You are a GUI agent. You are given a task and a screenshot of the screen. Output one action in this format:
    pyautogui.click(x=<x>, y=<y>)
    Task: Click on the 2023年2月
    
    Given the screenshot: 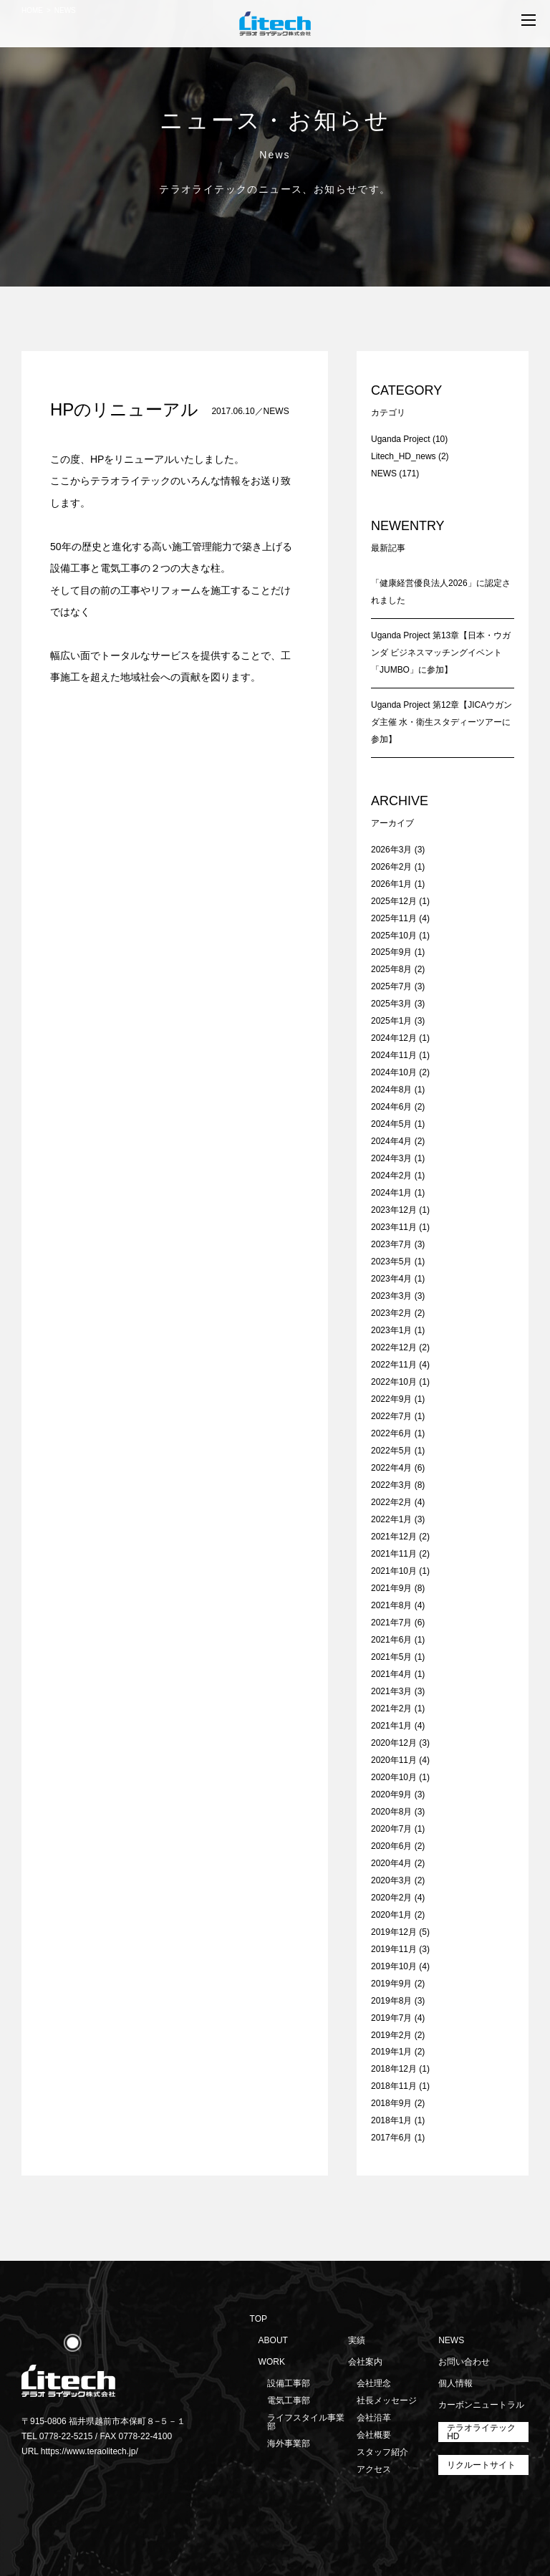 What is the action you would take?
    pyautogui.click(x=391, y=1313)
    